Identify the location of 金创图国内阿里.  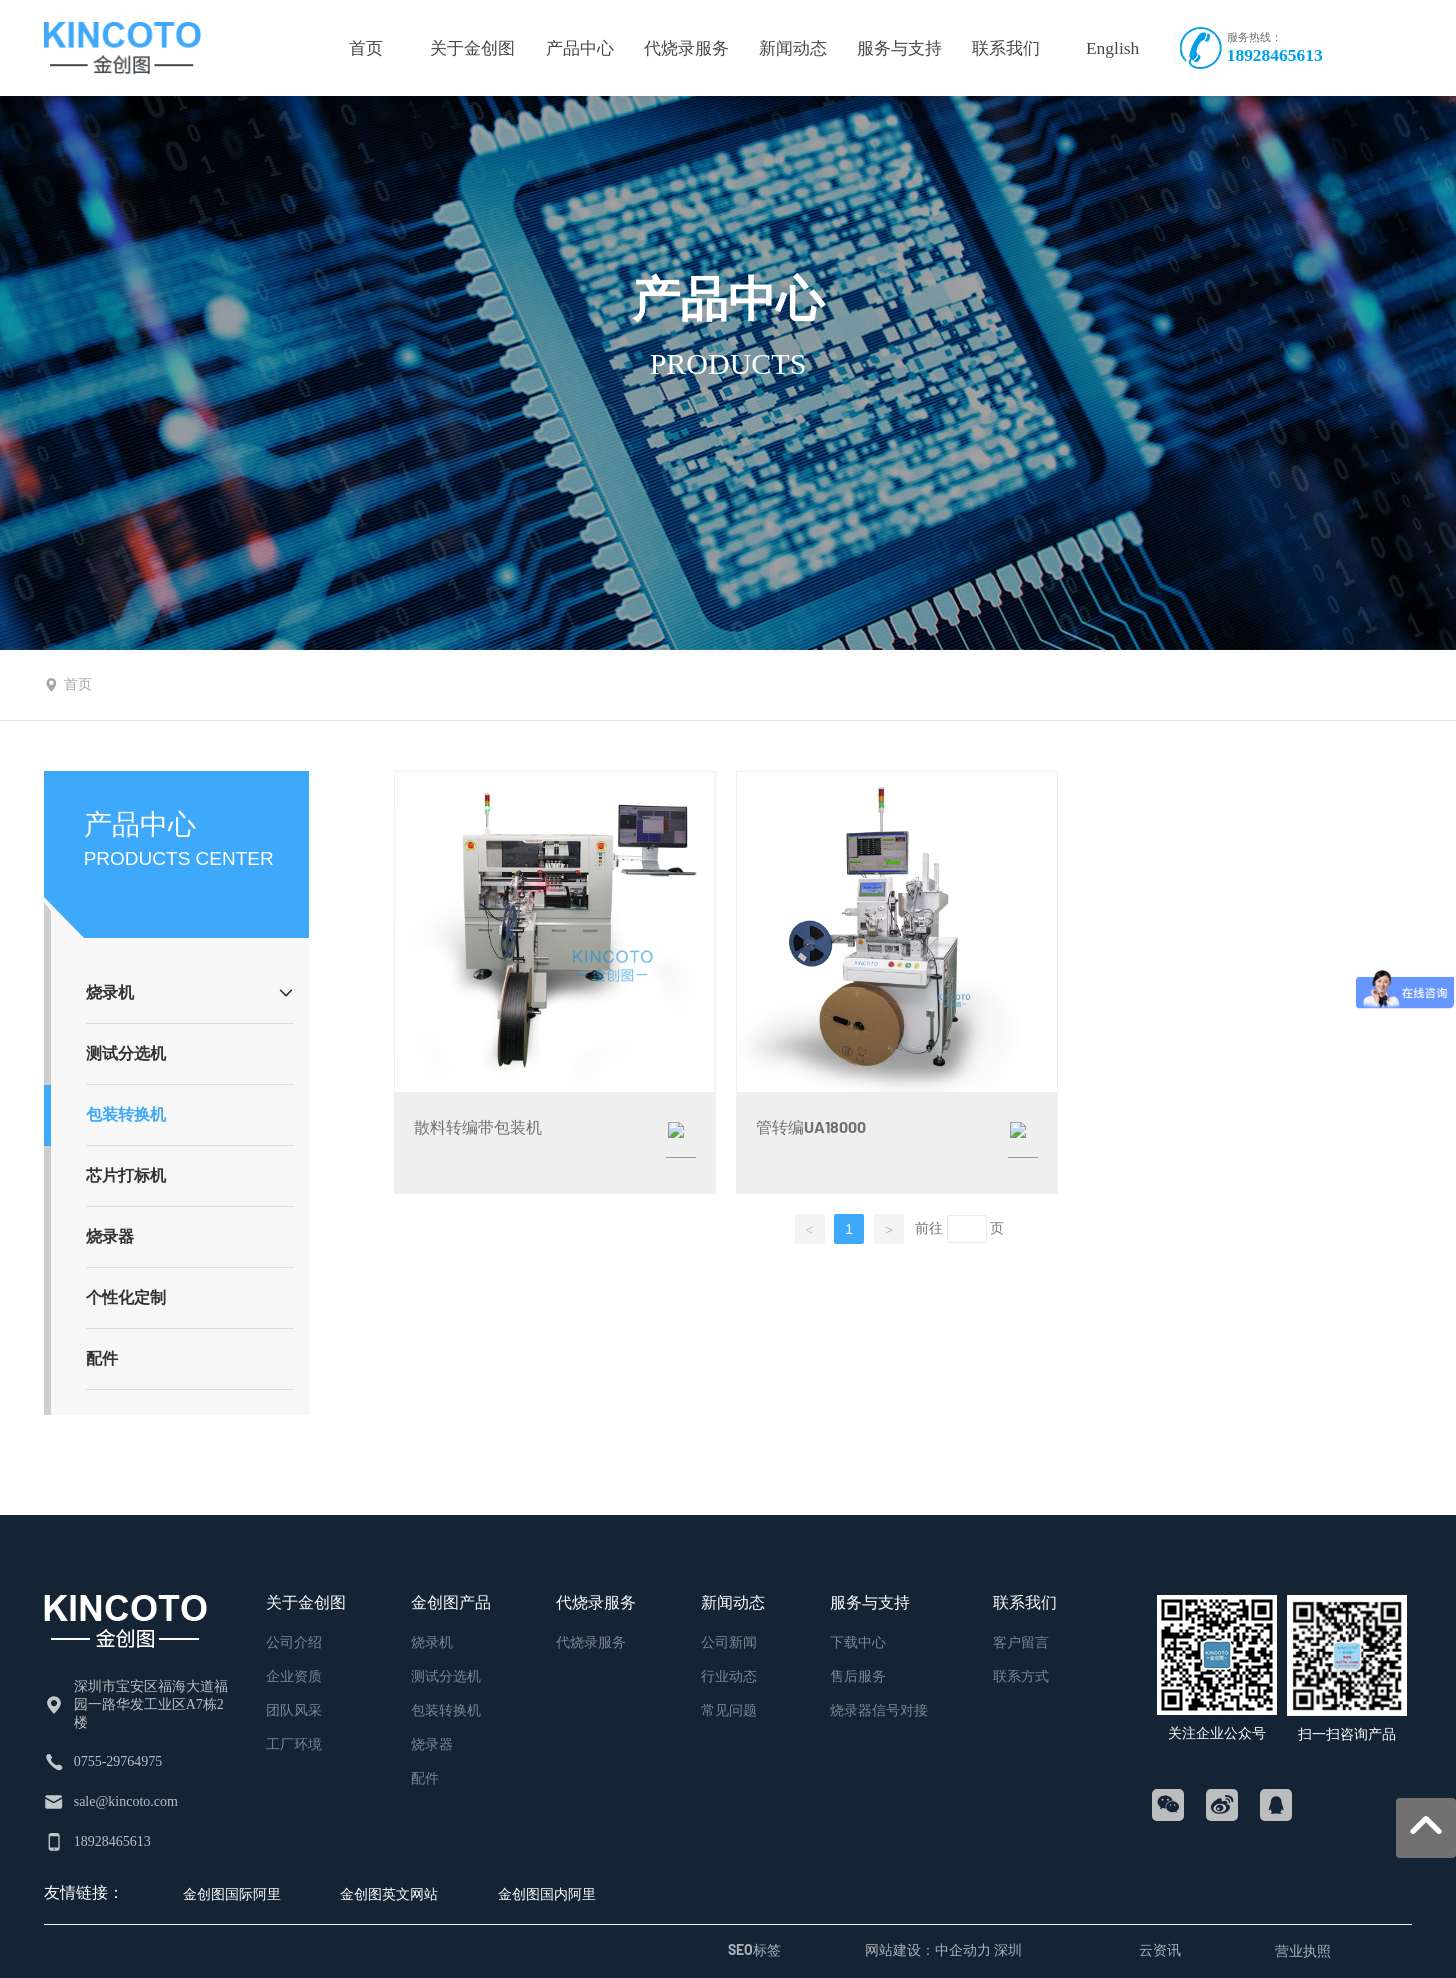
(547, 1893).